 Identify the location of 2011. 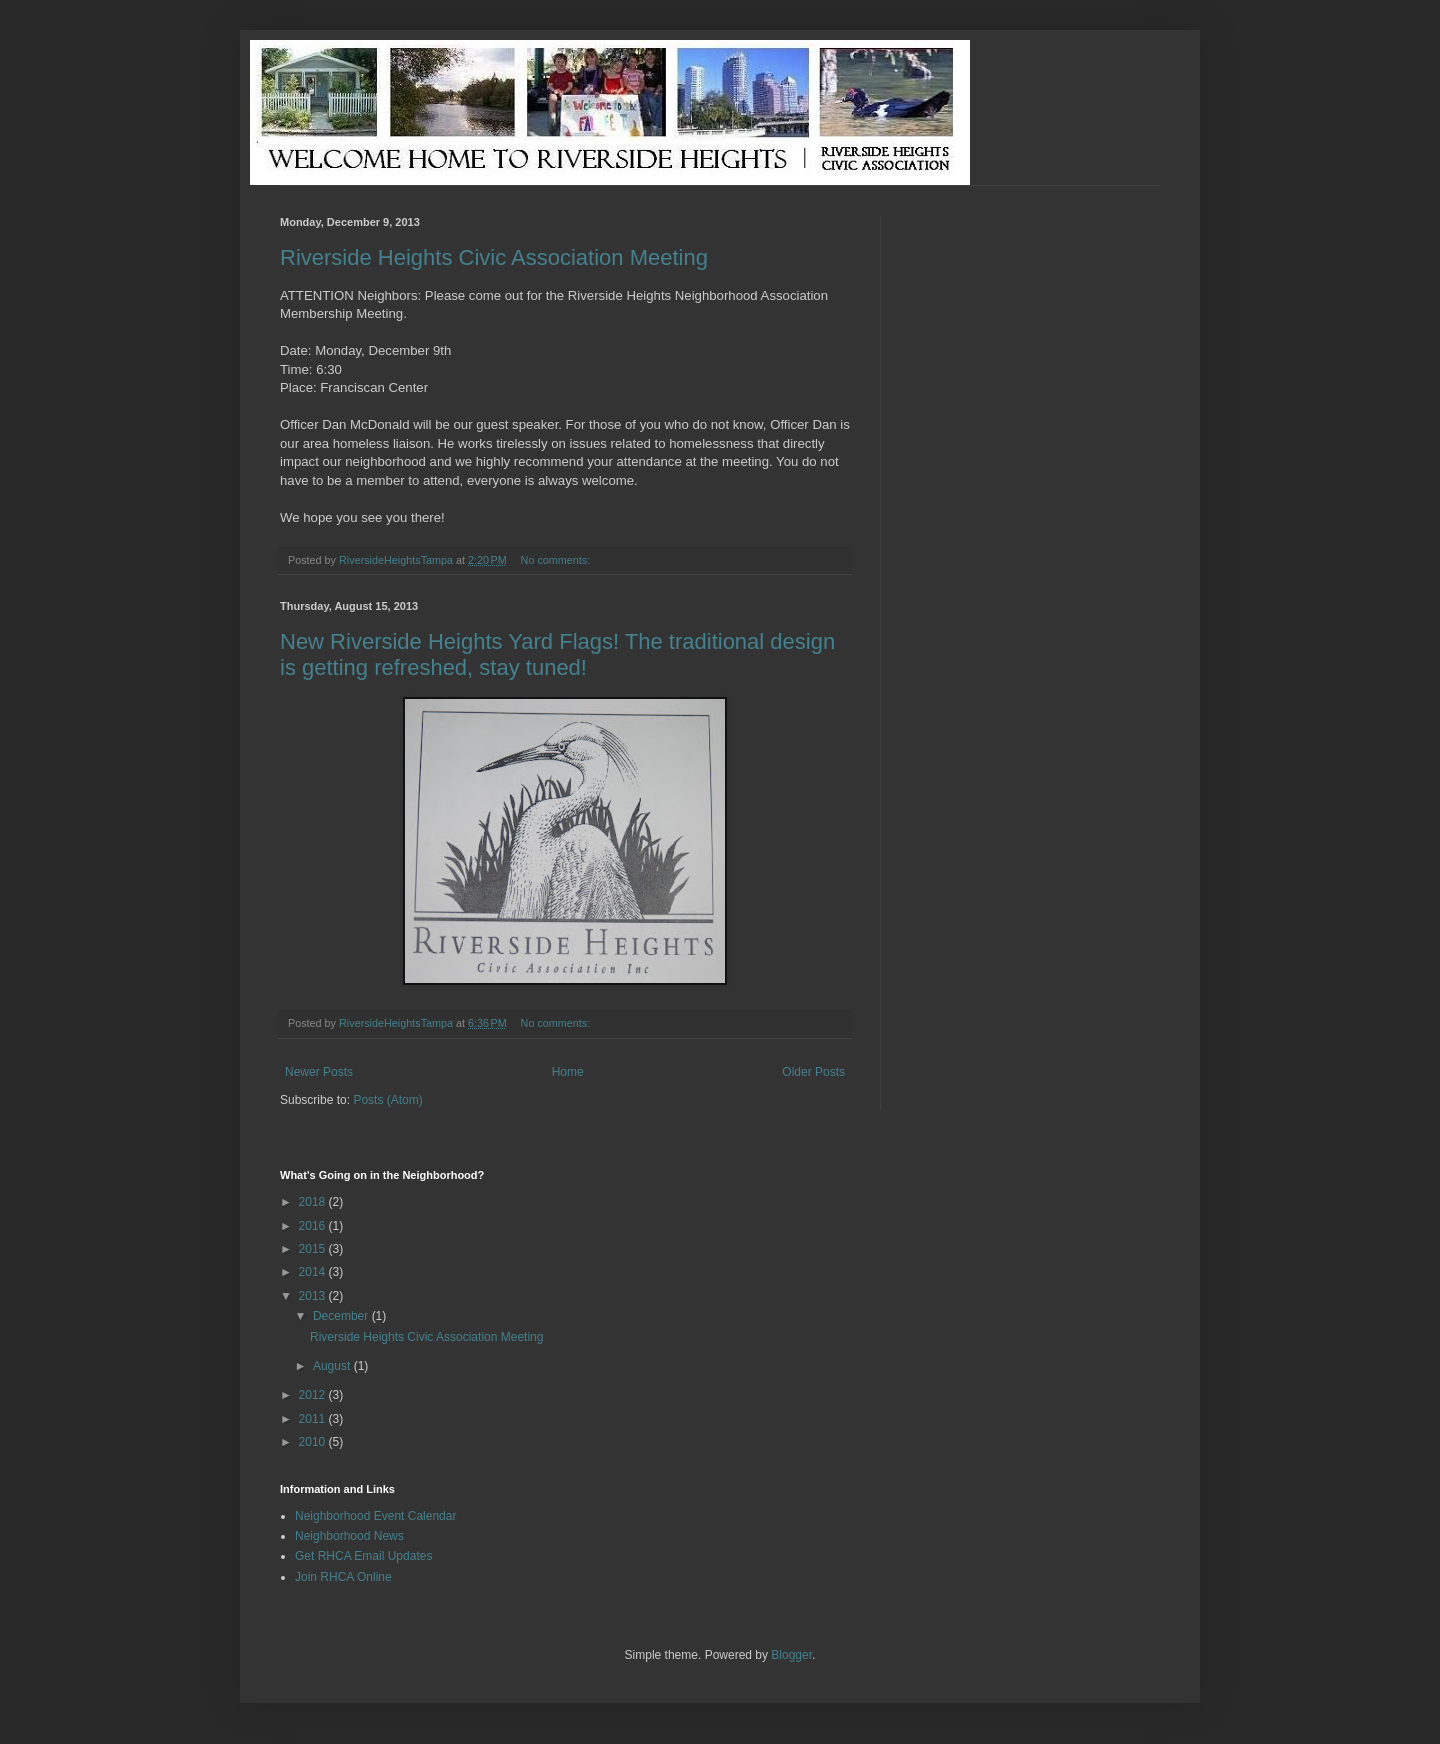
(314, 1419).